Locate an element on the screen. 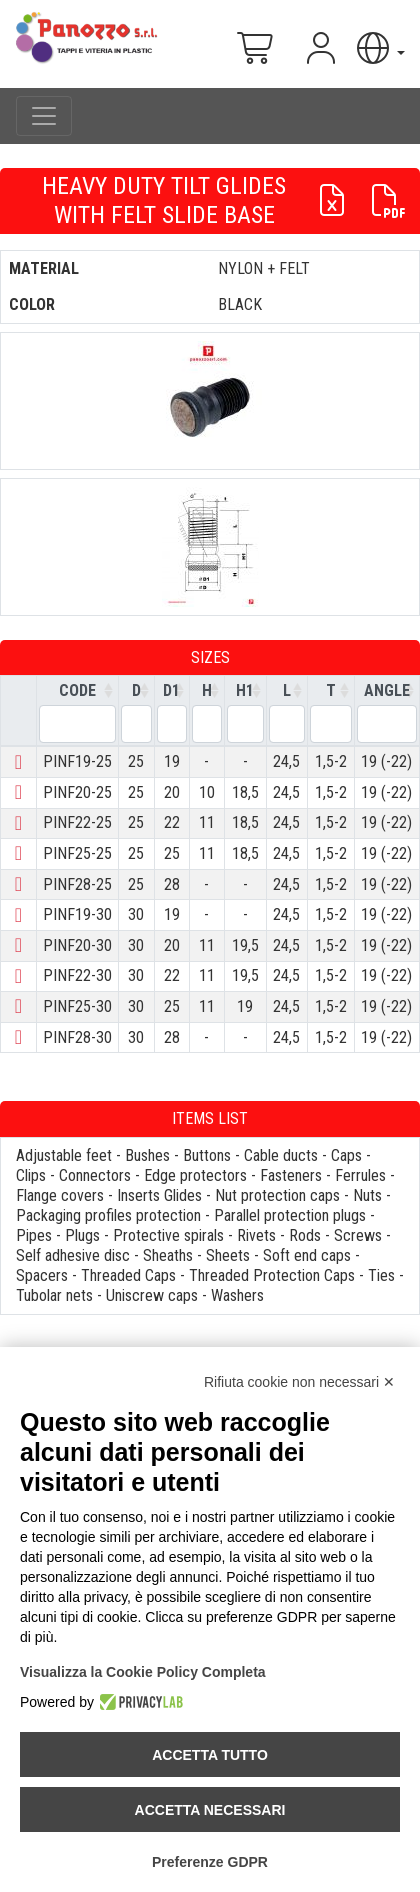 Image resolution: width=420 pixels, height=1892 pixels. Rivets is located at coordinates (256, 1235).